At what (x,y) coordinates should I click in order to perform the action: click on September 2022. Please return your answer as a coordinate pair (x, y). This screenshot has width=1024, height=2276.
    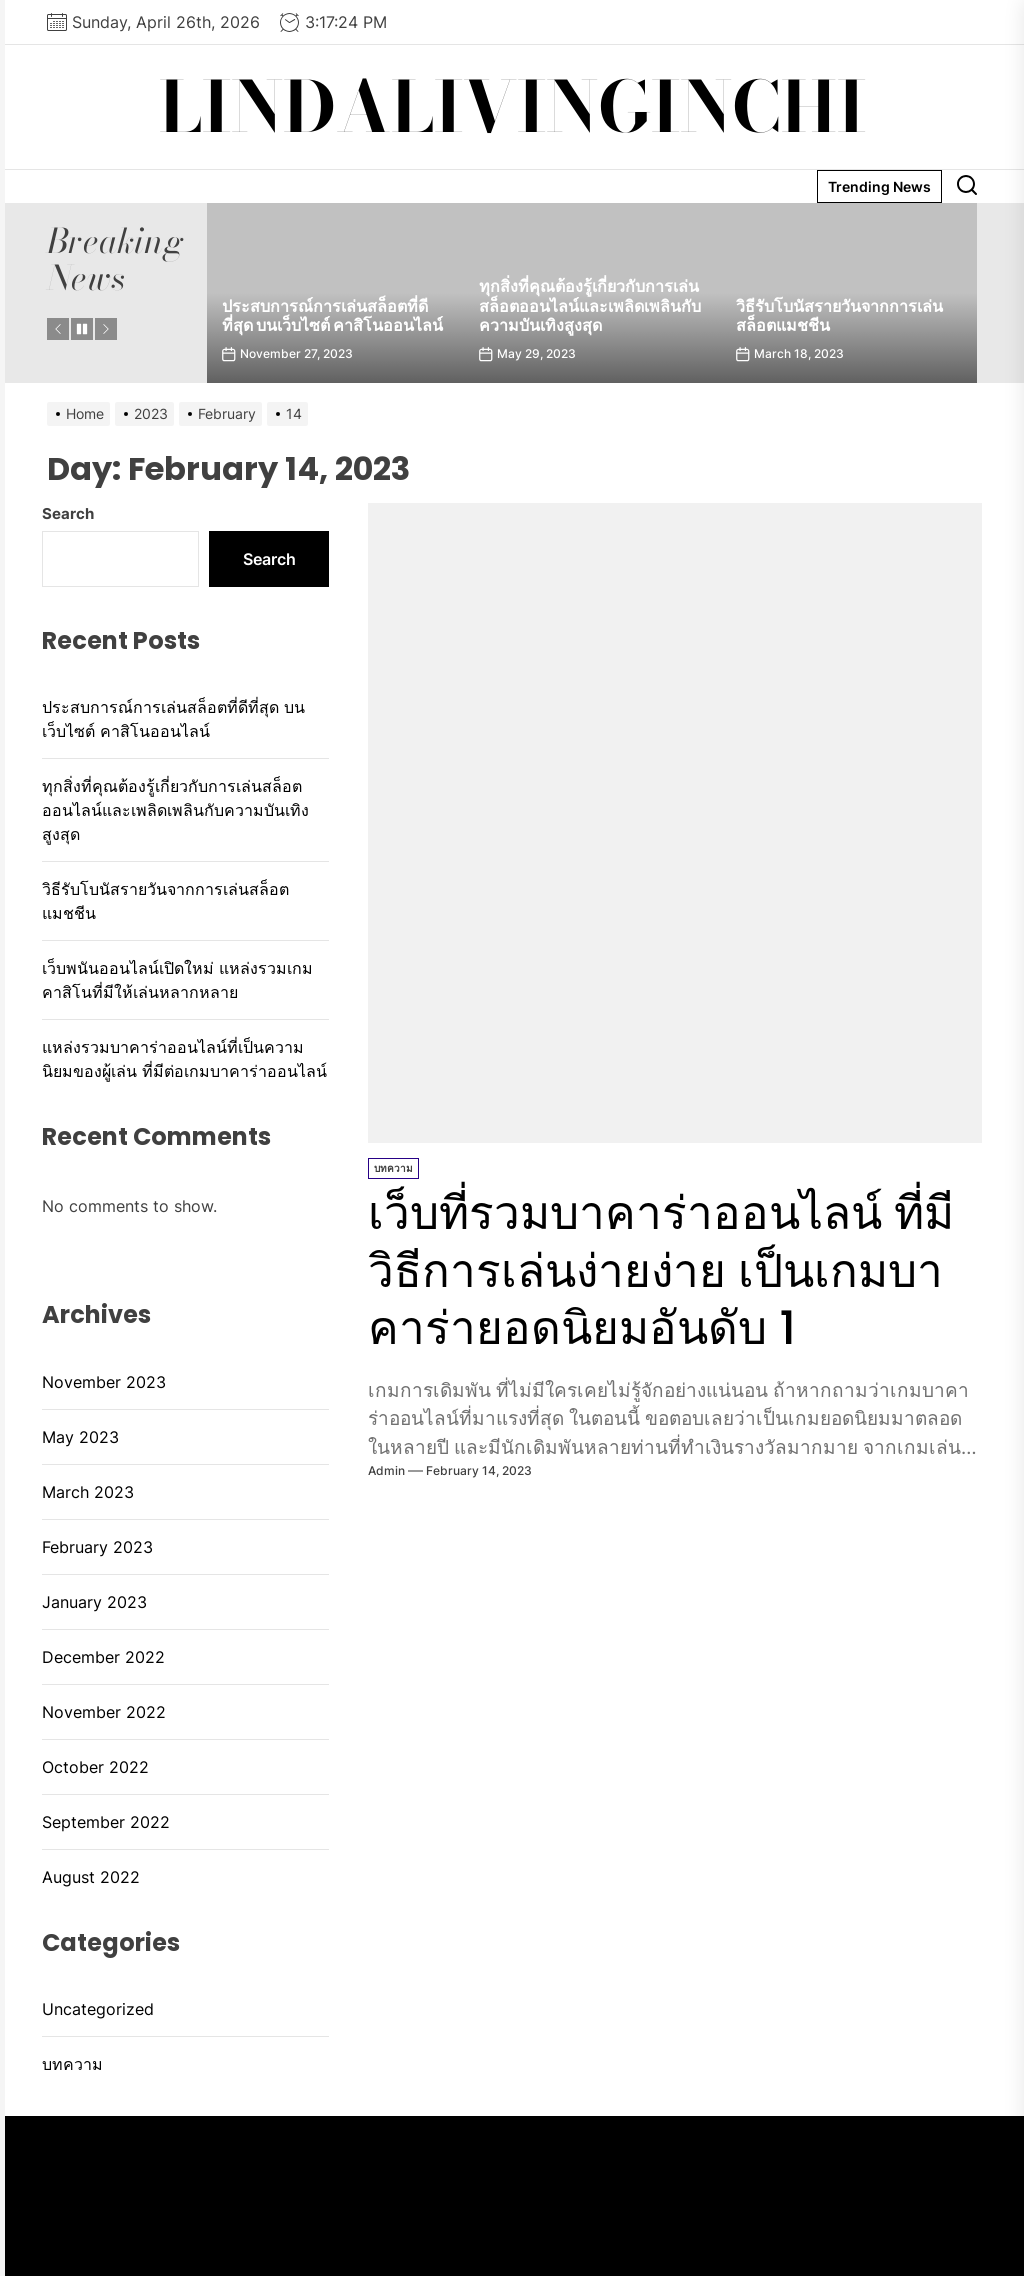
    Looking at the image, I should click on (106, 1822).